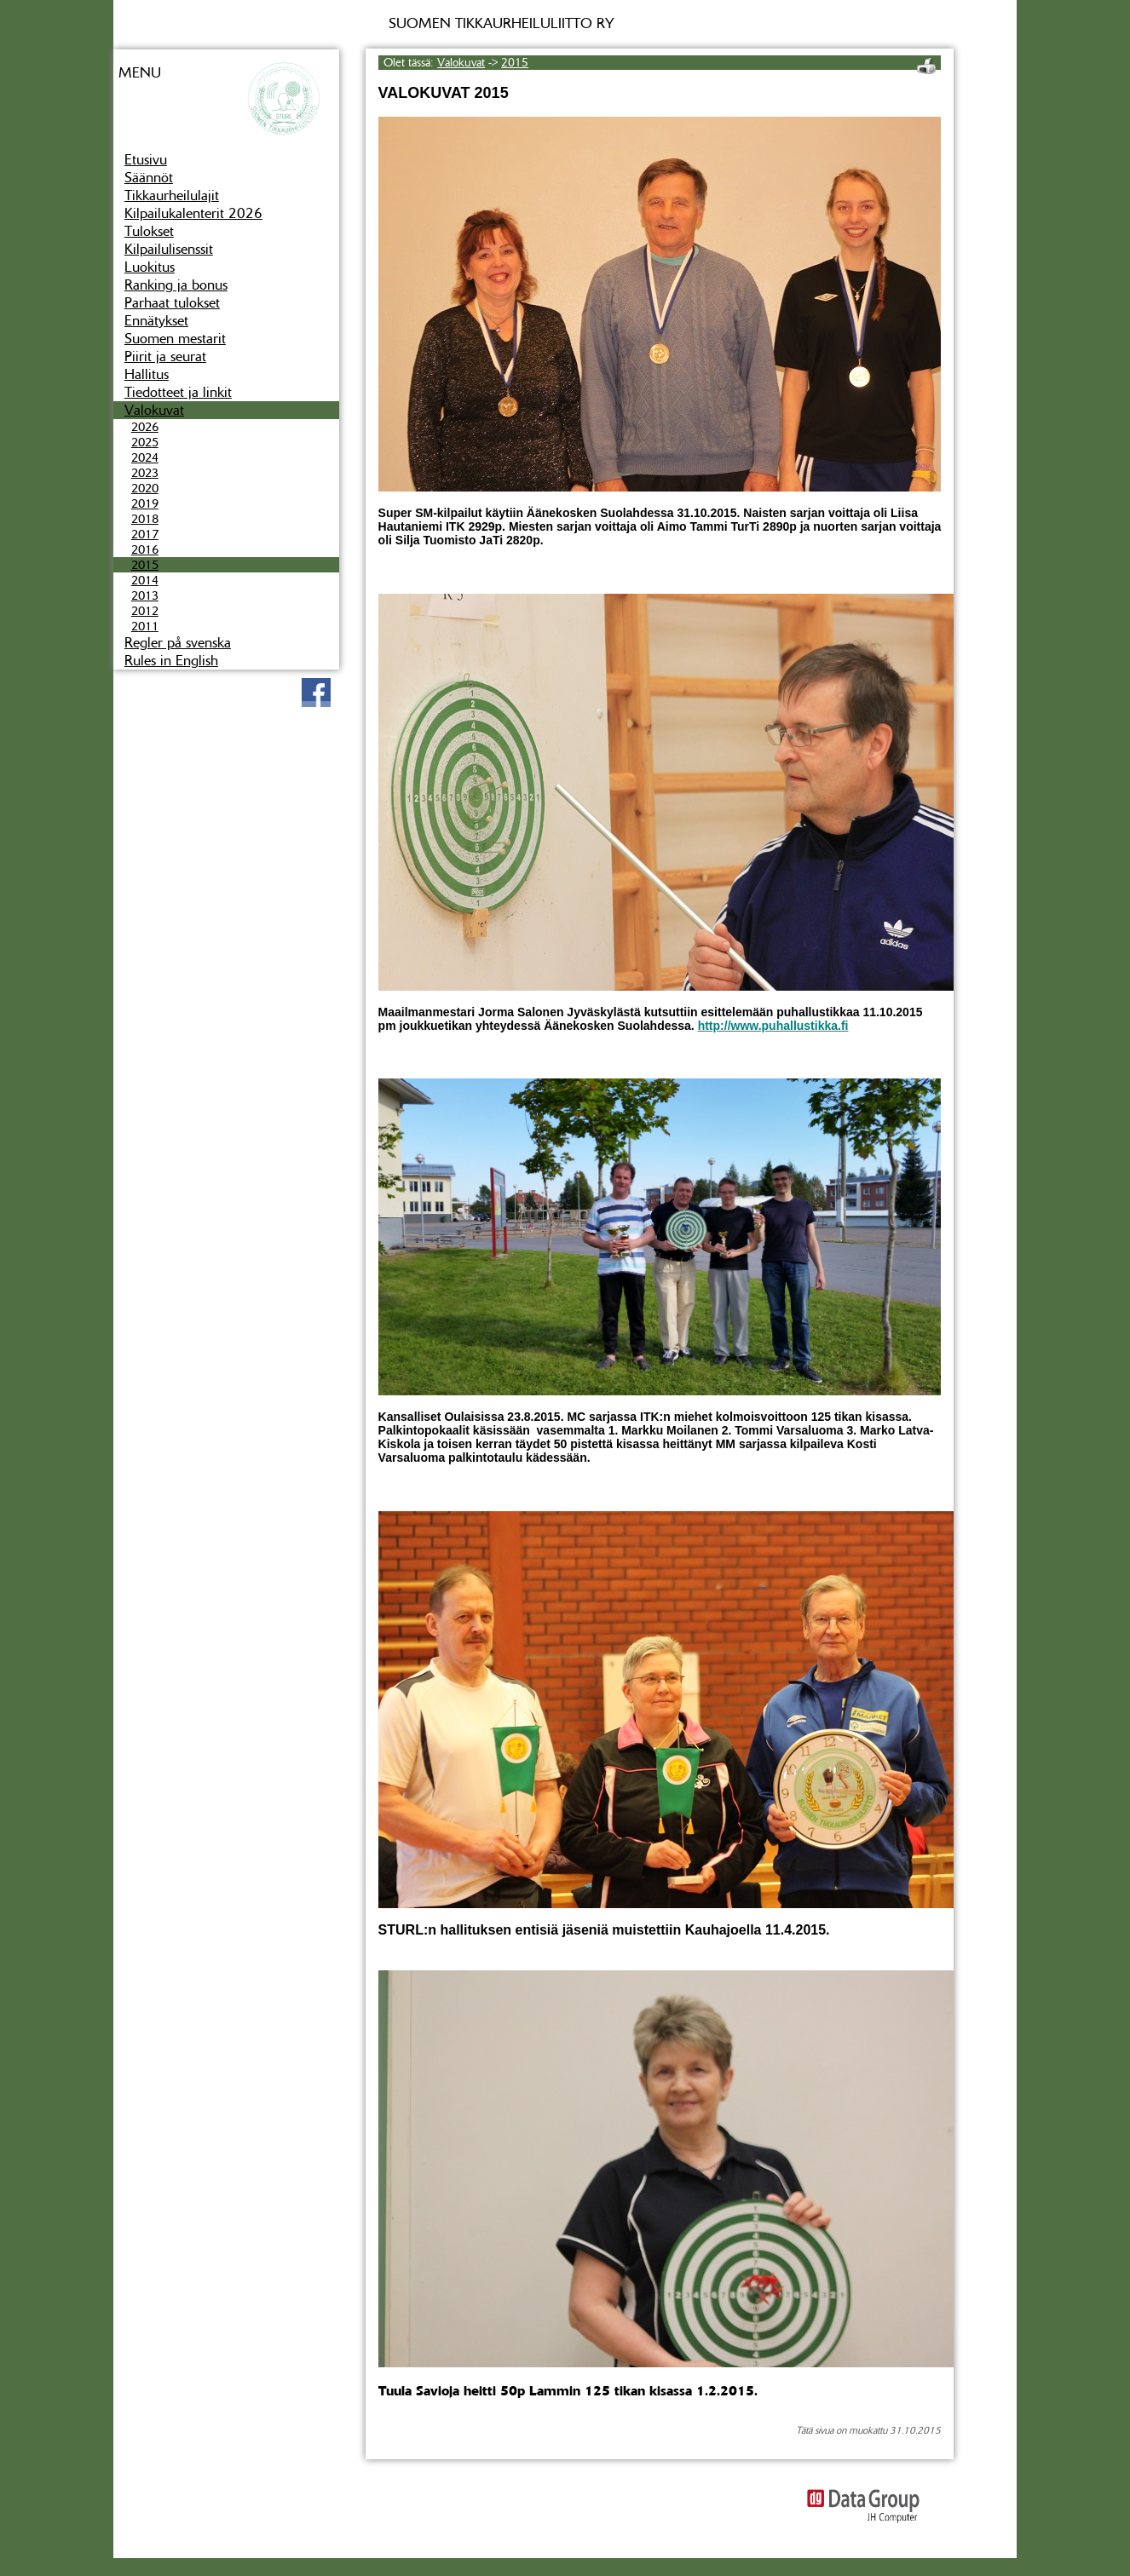  Describe the element at coordinates (172, 303) in the screenshot. I see `Parhaat tulokset` at that location.